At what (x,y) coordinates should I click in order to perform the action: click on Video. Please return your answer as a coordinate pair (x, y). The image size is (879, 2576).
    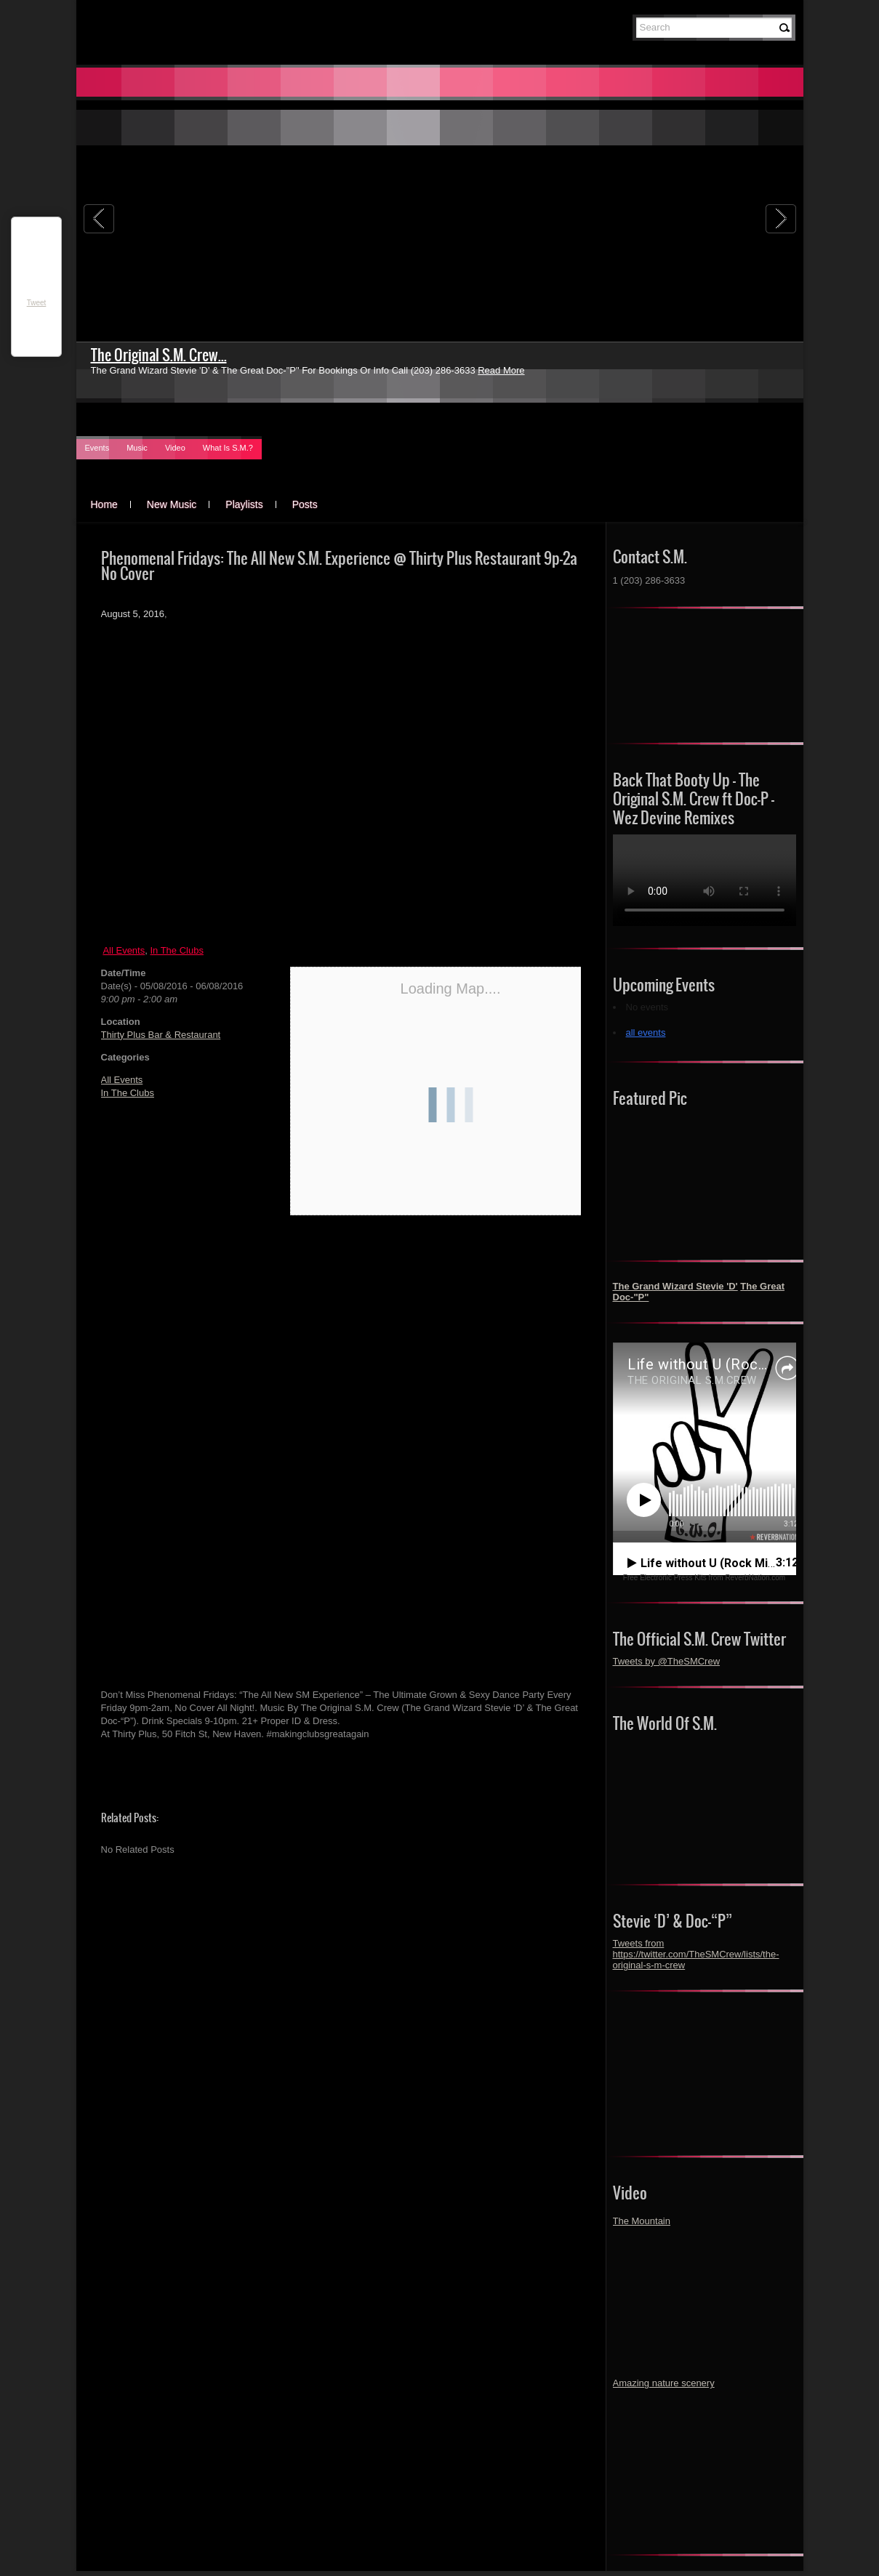
    Looking at the image, I should click on (175, 447).